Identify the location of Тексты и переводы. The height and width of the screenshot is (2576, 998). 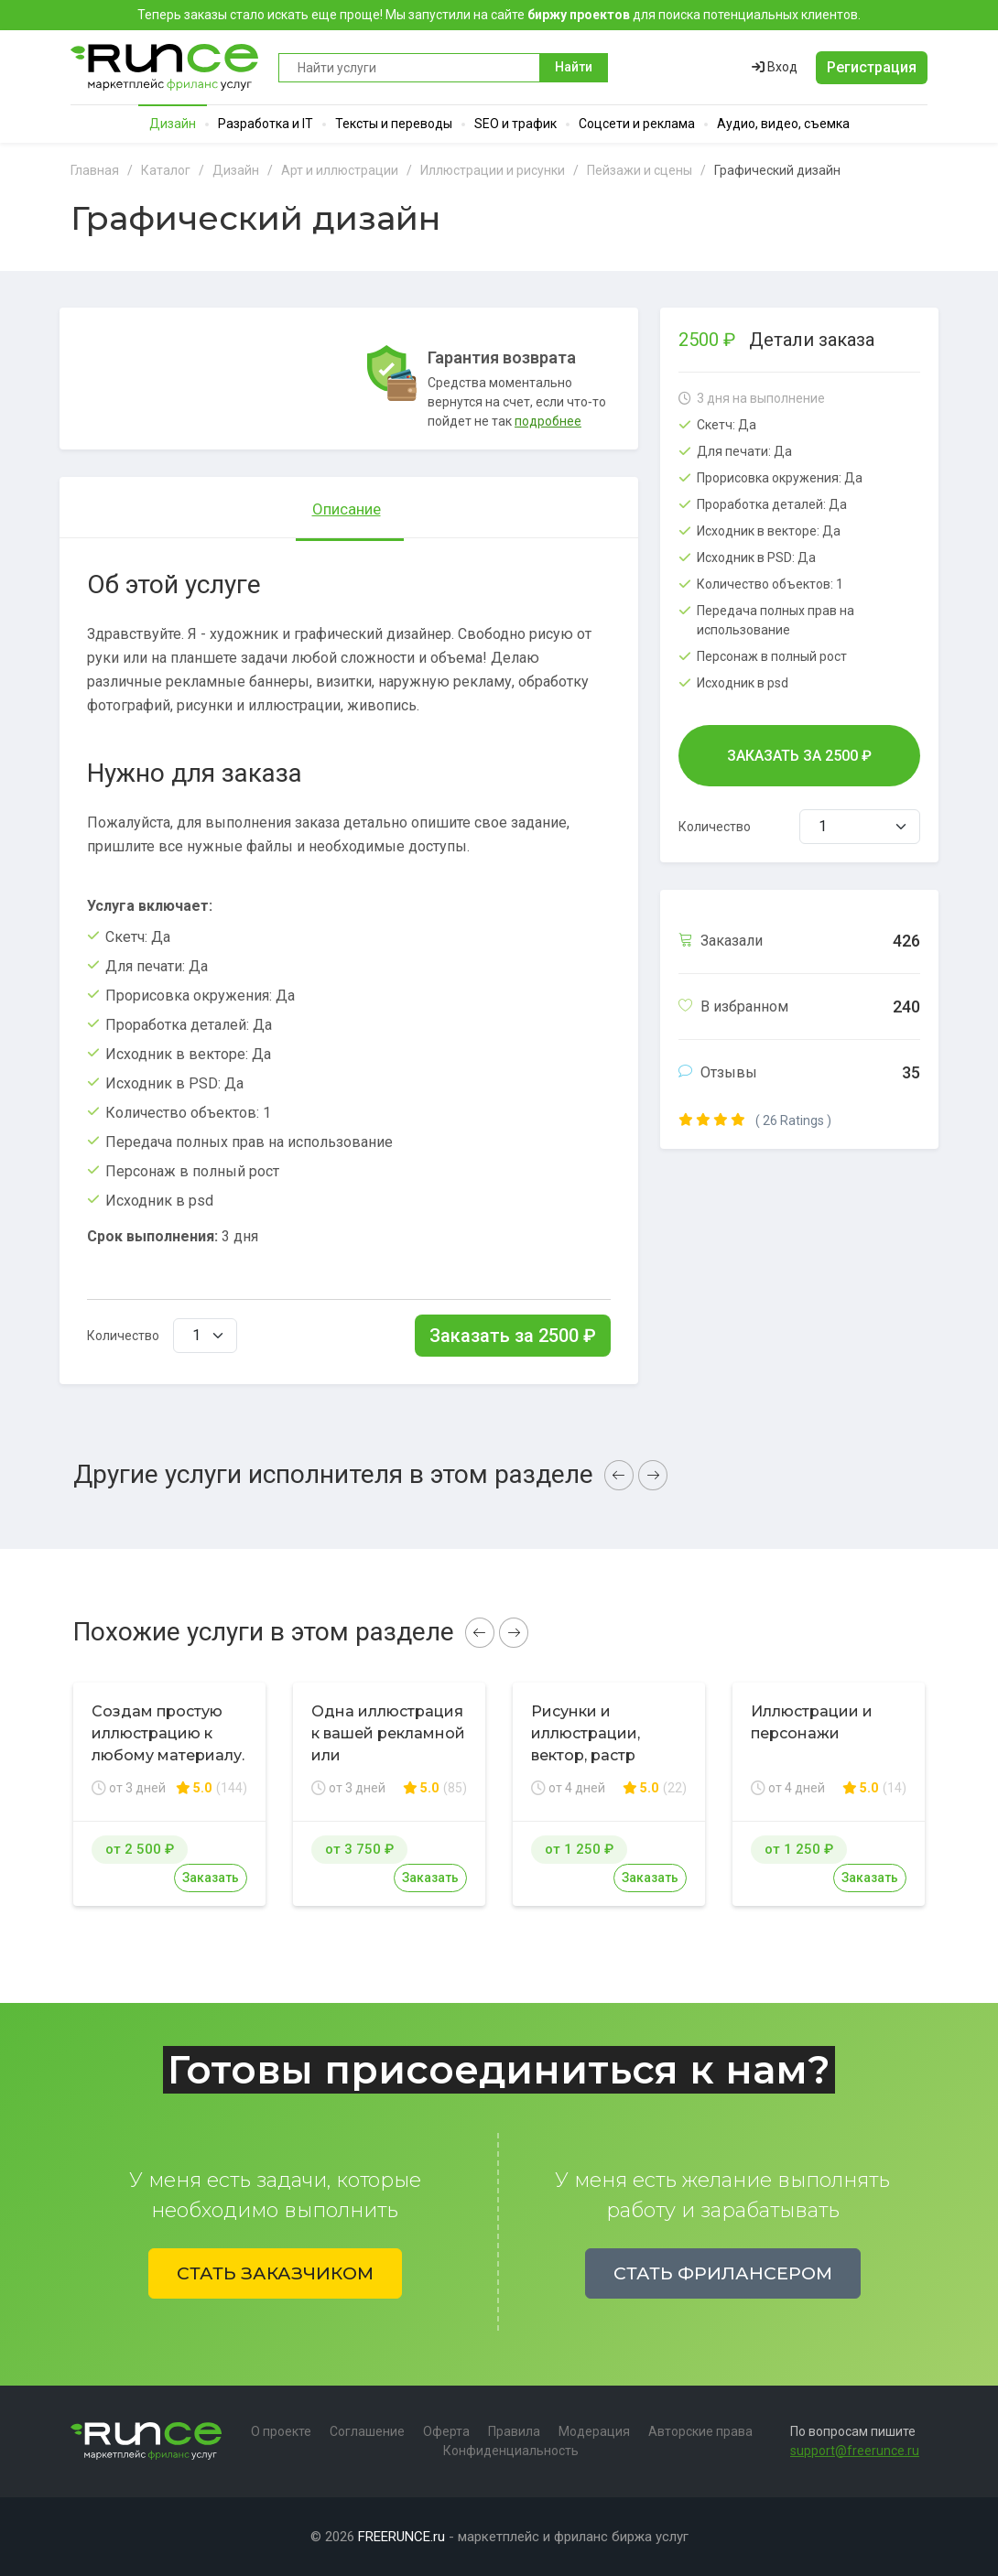
(393, 123).